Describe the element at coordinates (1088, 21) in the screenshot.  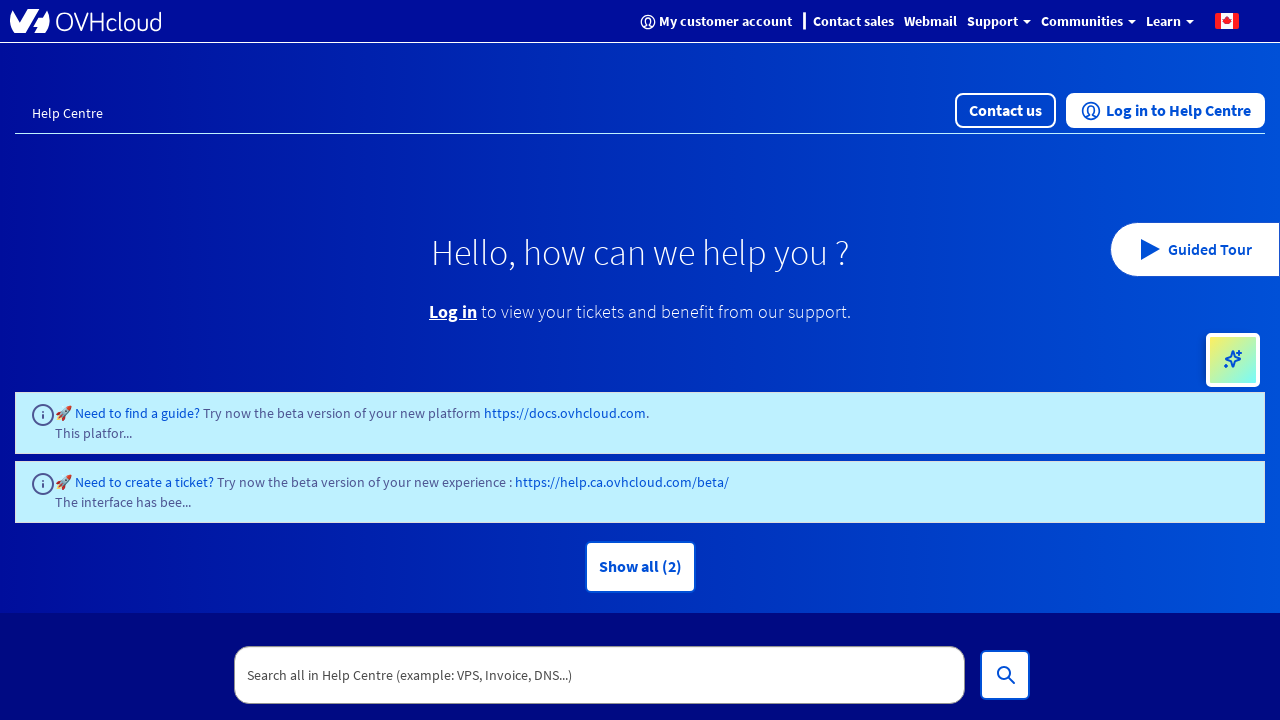
I see `Communities` at that location.